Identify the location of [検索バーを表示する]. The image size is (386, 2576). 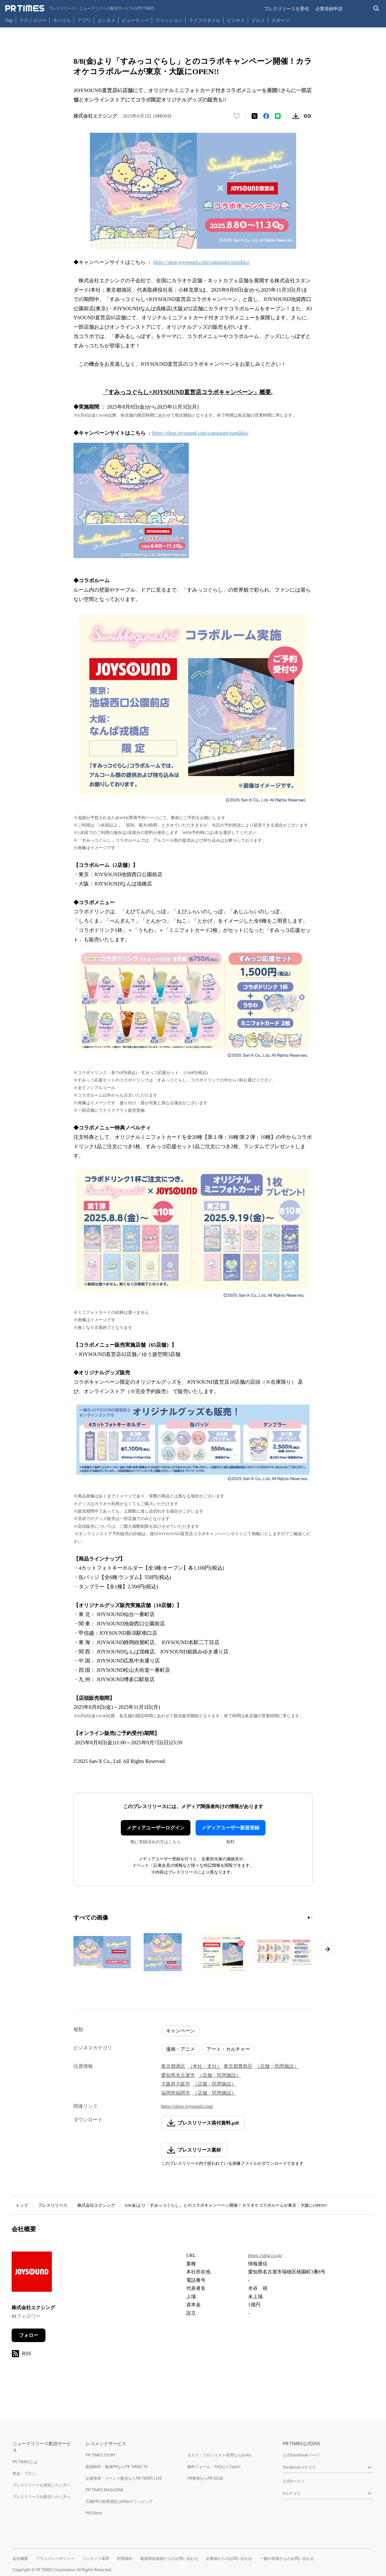
(376, 8).